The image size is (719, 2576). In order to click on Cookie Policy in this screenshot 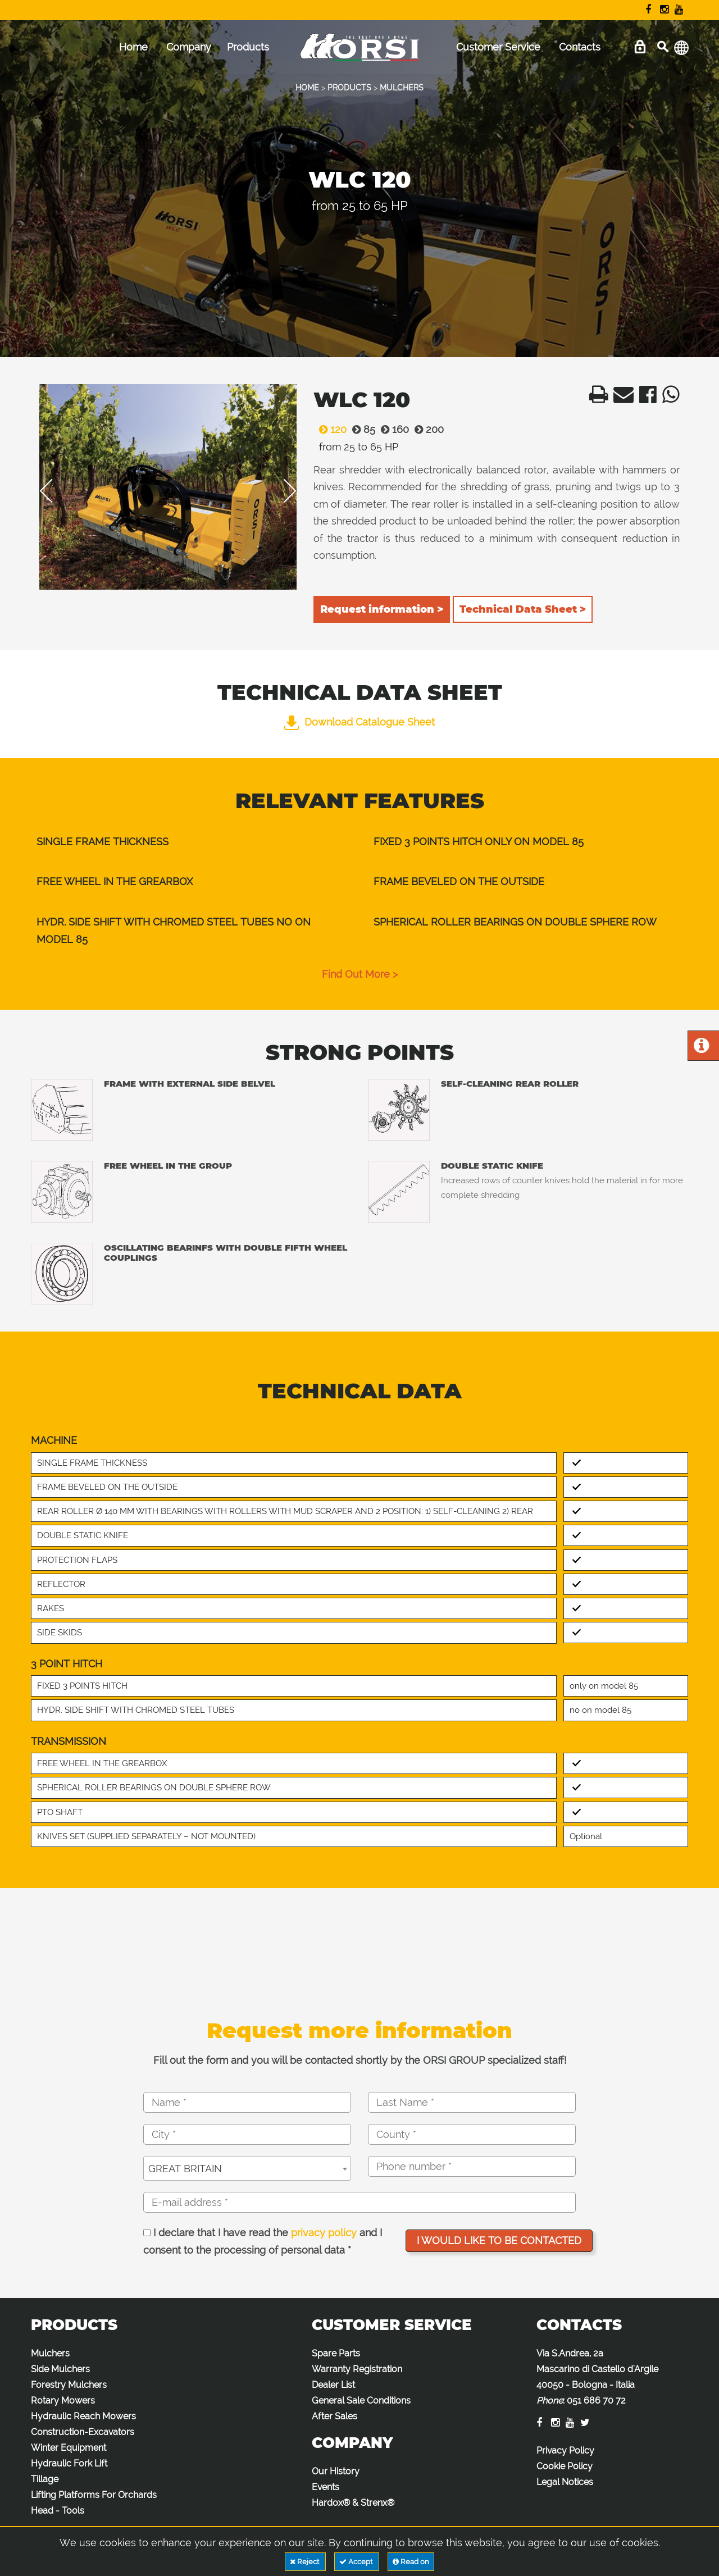, I will do `click(564, 2466)`.